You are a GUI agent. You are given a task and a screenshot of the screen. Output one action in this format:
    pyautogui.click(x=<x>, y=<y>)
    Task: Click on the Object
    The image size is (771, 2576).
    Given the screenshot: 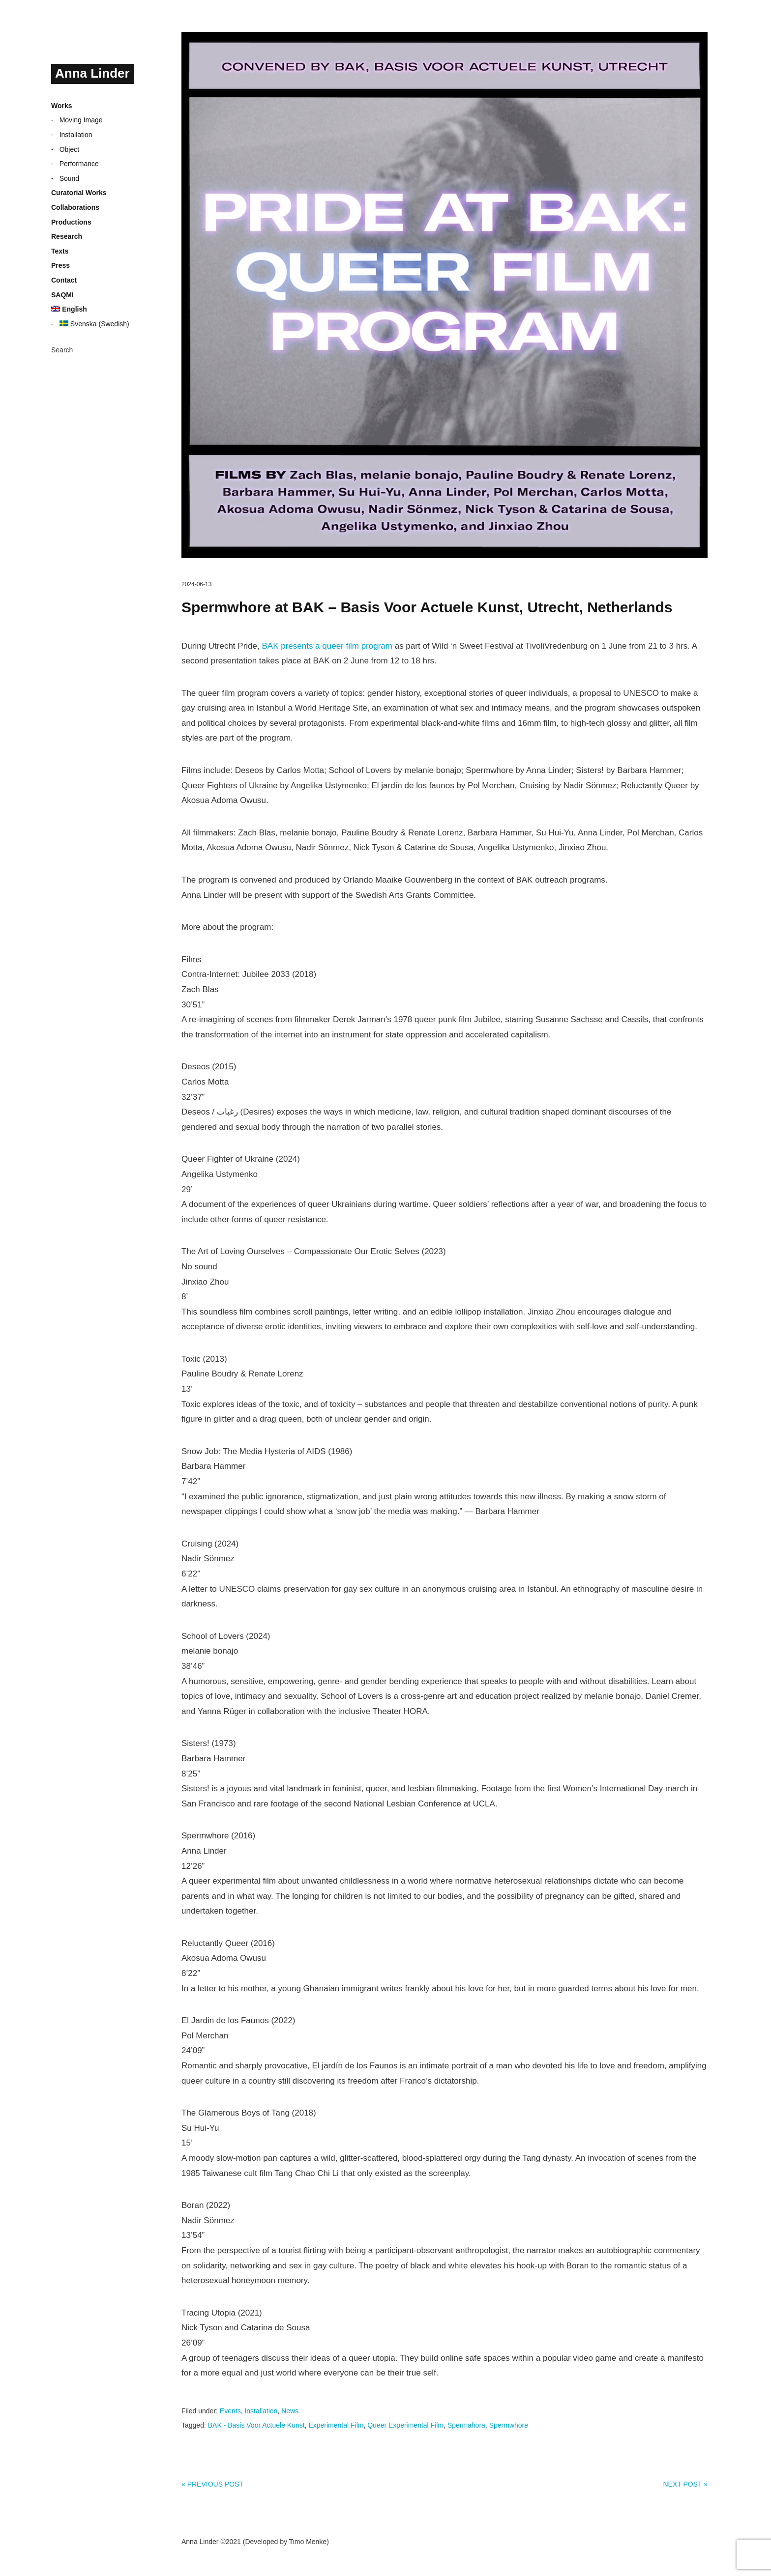 What is the action you would take?
    pyautogui.click(x=69, y=149)
    